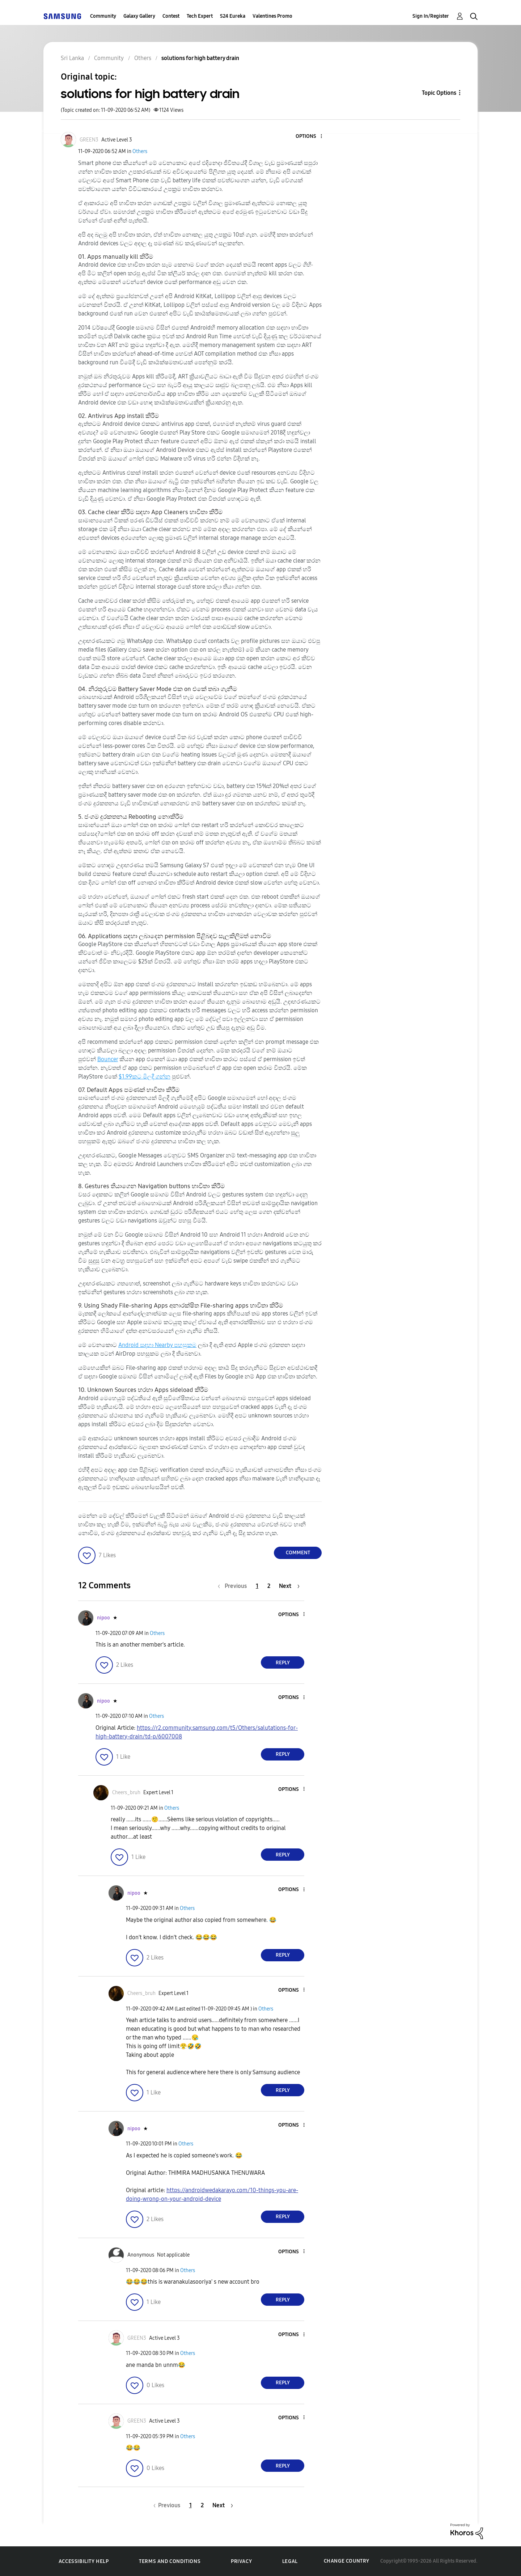 This screenshot has height=2576, width=521. Describe the element at coordinates (103, 16) in the screenshot. I see `Community` at that location.